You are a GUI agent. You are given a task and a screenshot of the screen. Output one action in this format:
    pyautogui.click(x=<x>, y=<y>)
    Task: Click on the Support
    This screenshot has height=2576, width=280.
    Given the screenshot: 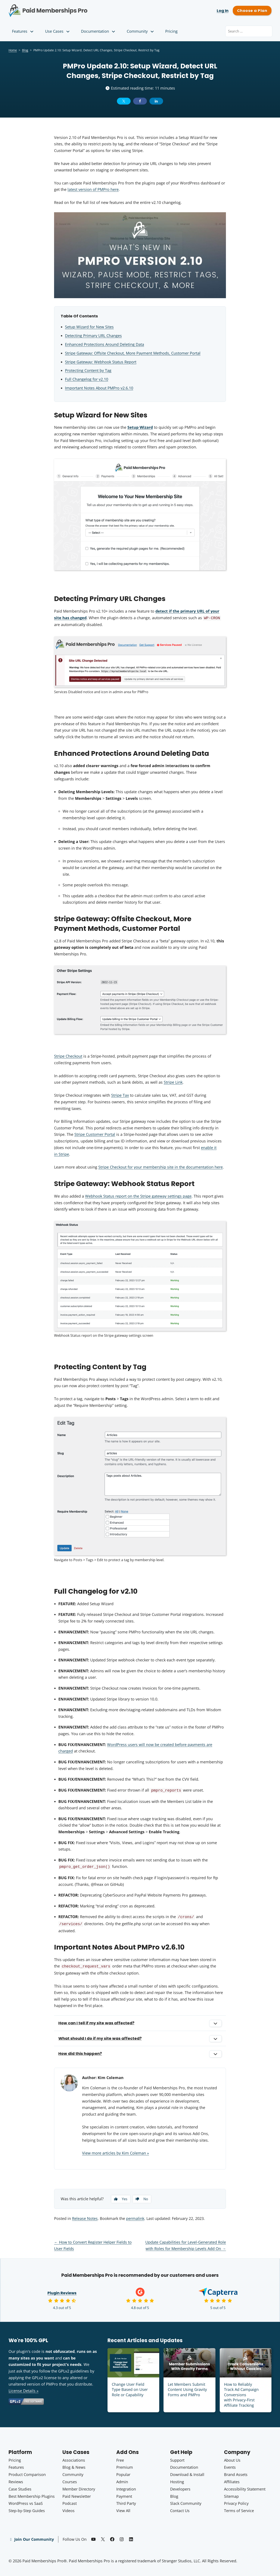 What is the action you would take?
    pyautogui.click(x=177, y=2459)
    